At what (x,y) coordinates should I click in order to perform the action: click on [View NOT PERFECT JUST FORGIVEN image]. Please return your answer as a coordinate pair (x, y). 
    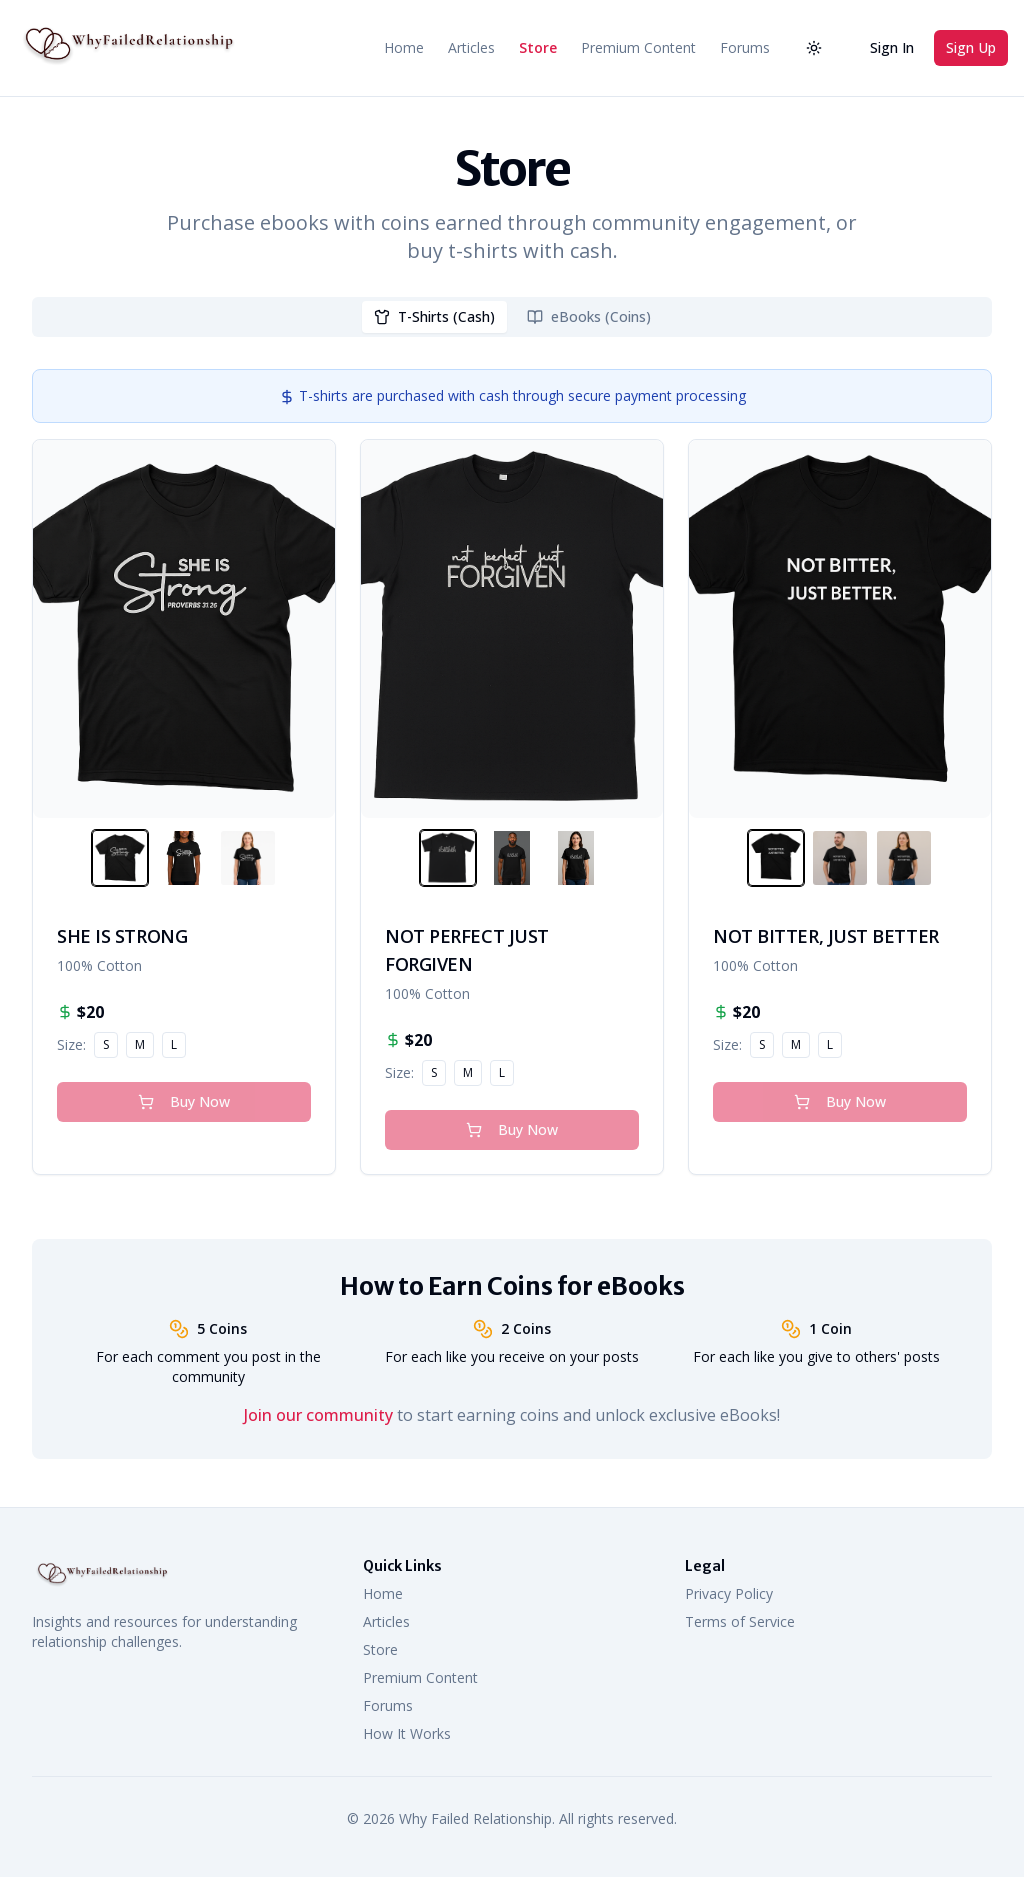
    Looking at the image, I should click on (448, 858).